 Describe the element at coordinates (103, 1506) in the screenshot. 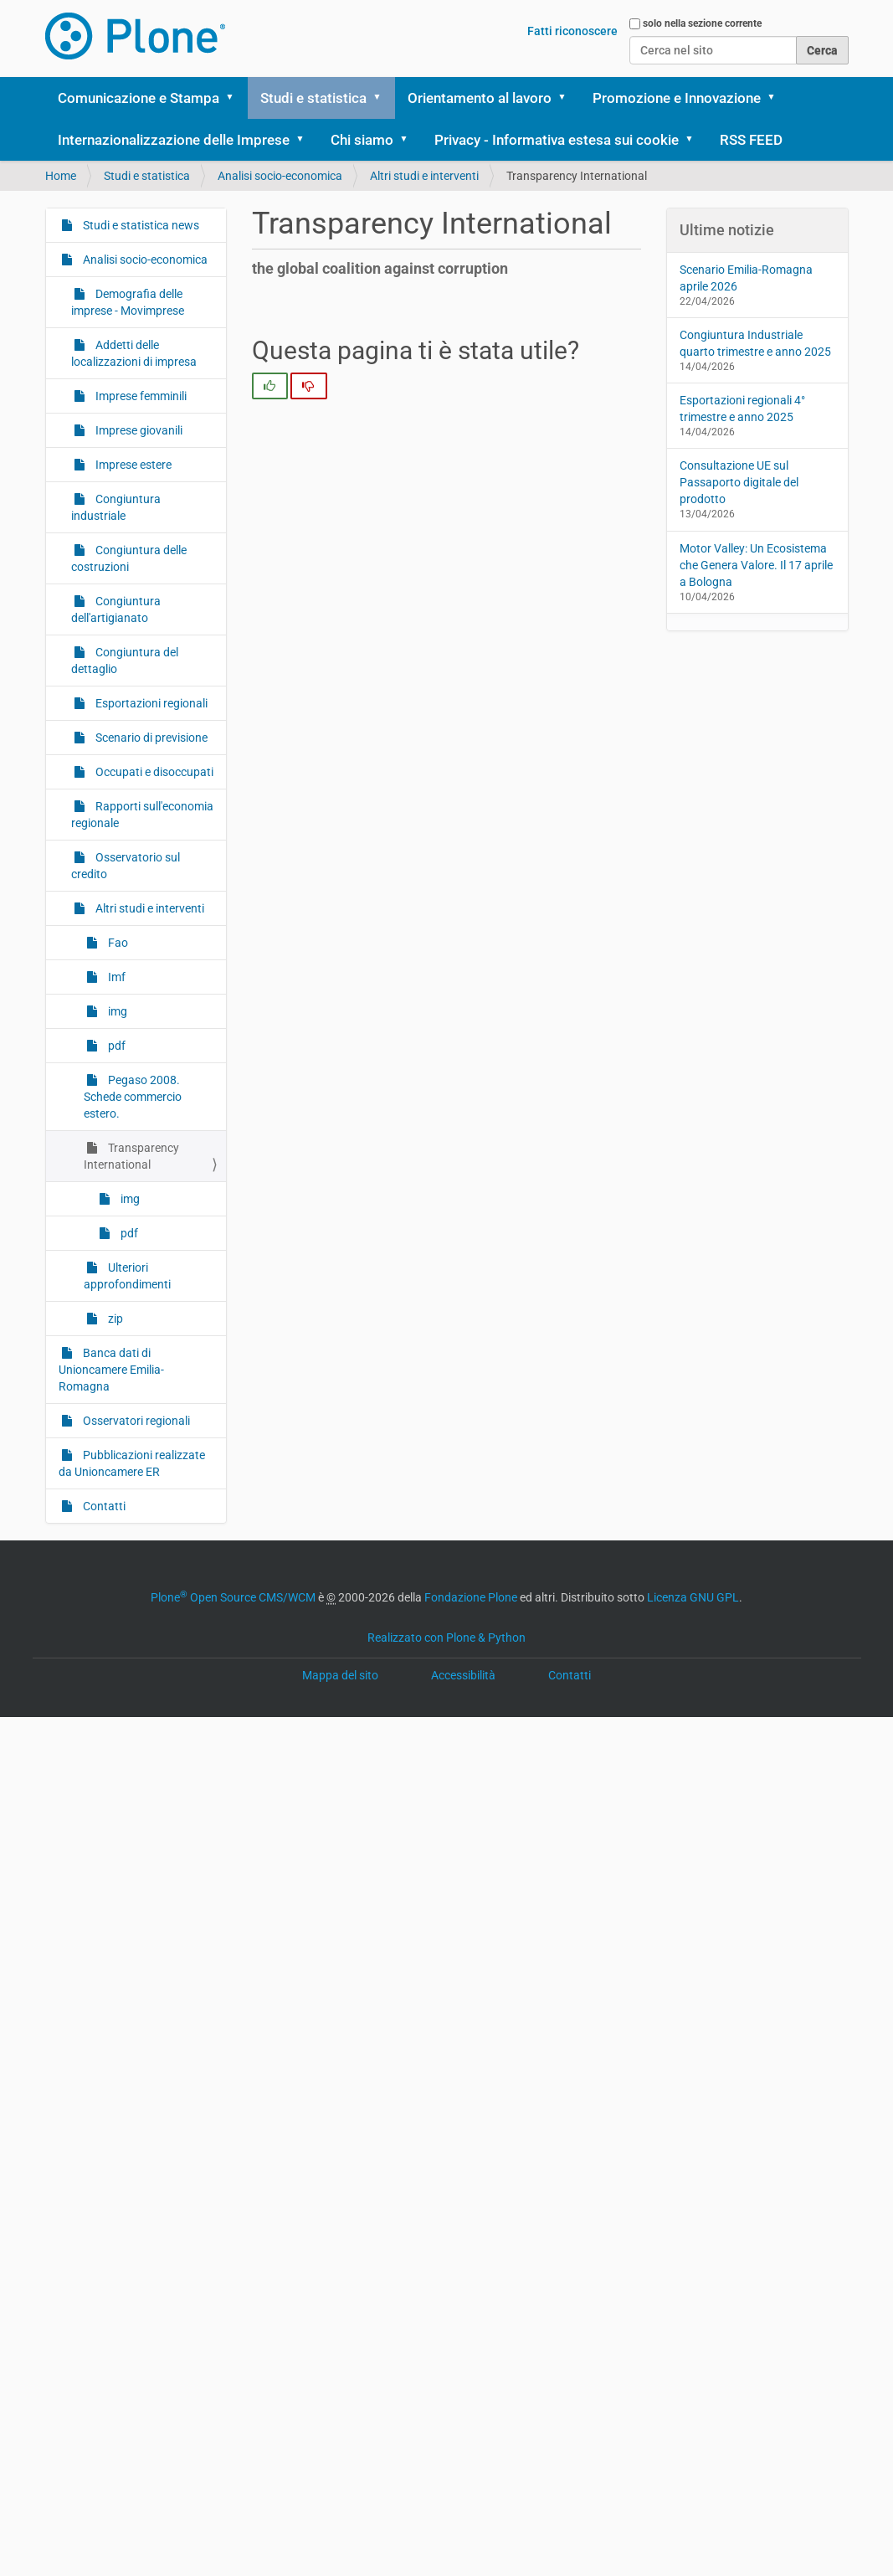

I see `Contatti` at that location.